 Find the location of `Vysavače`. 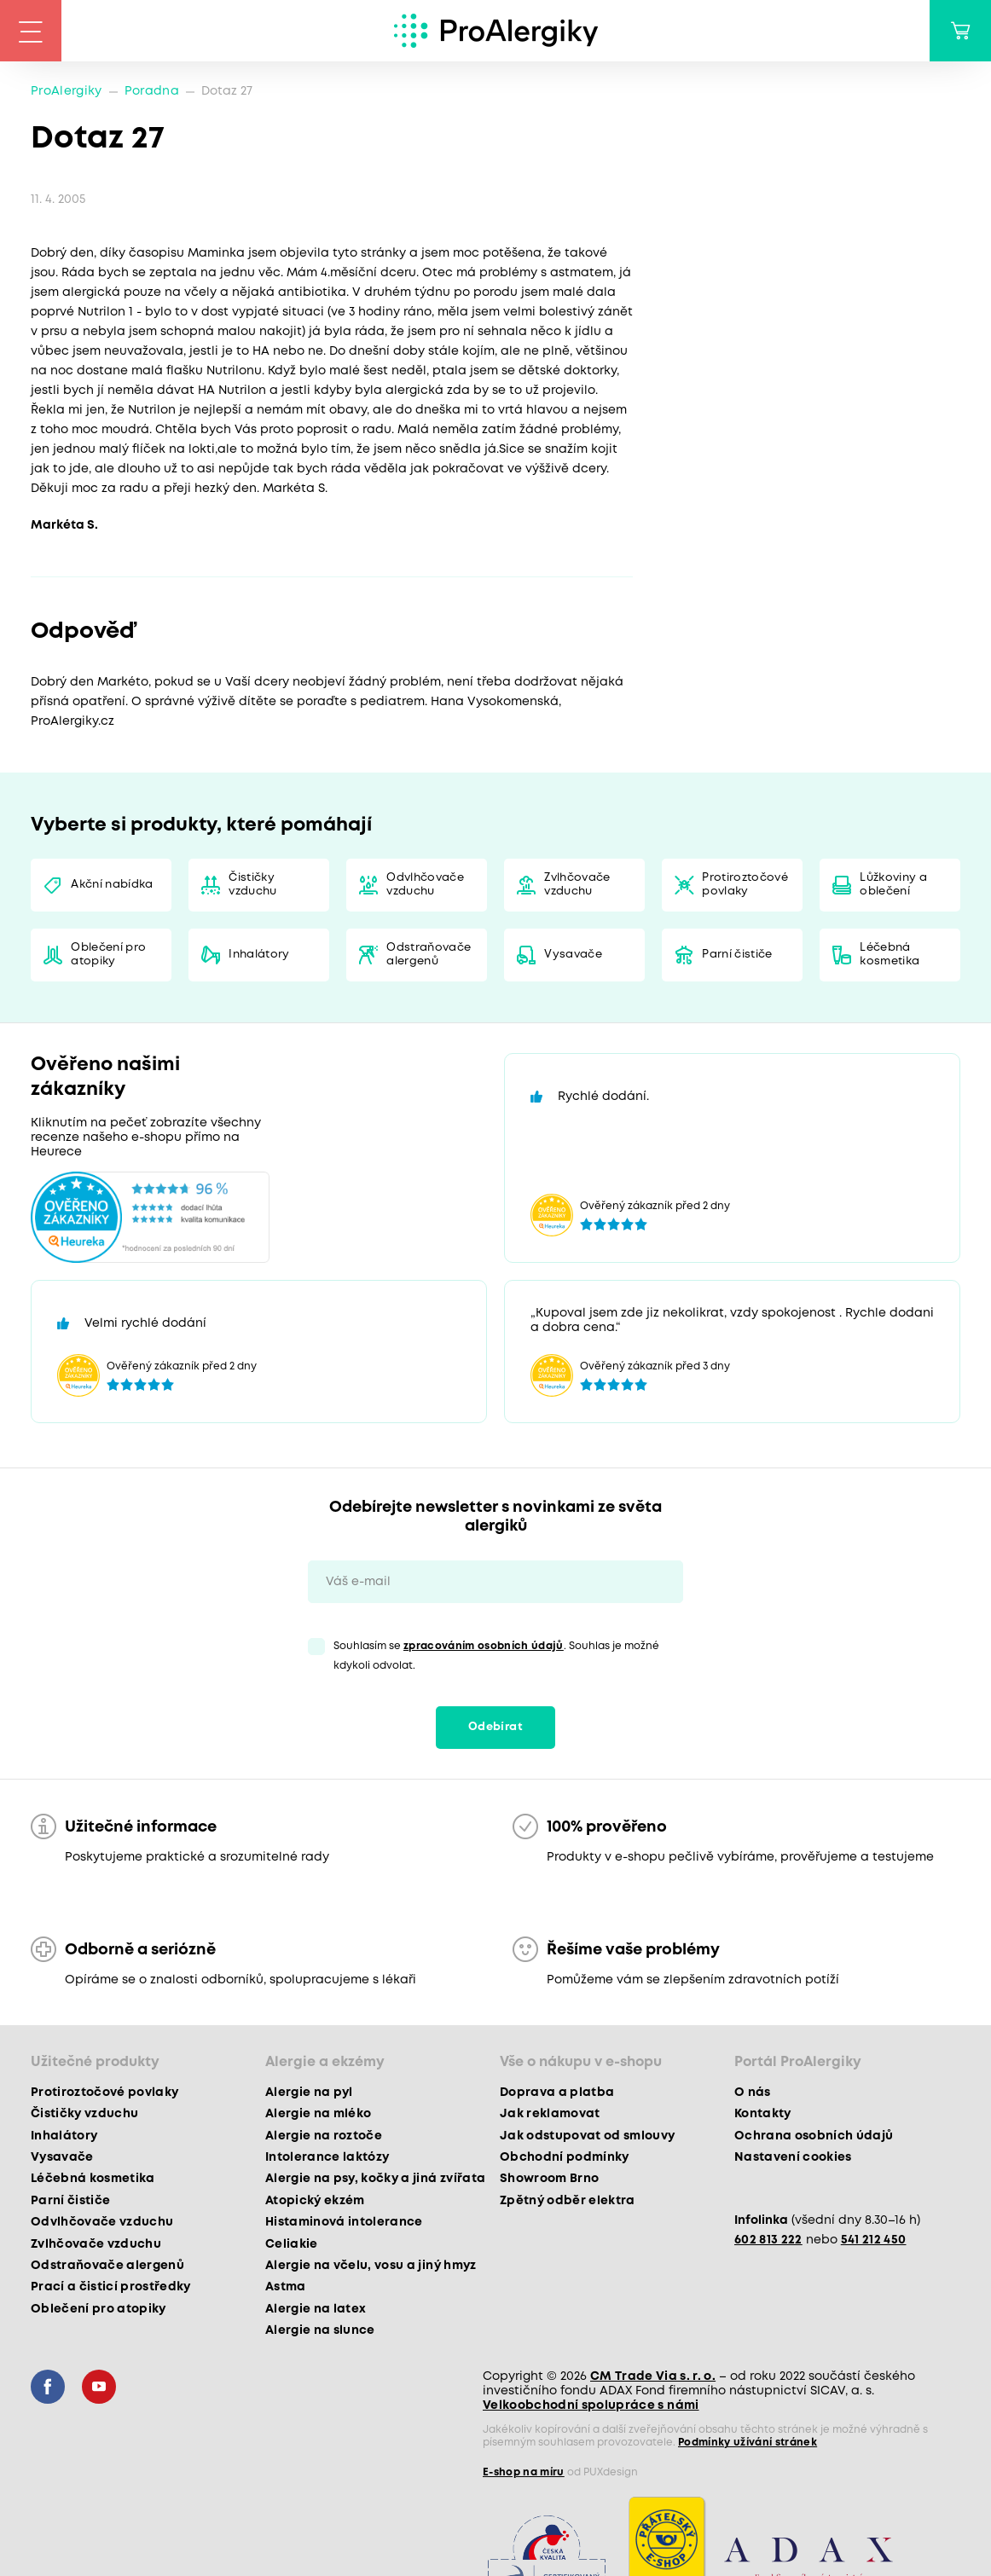

Vysavače is located at coordinates (573, 954).